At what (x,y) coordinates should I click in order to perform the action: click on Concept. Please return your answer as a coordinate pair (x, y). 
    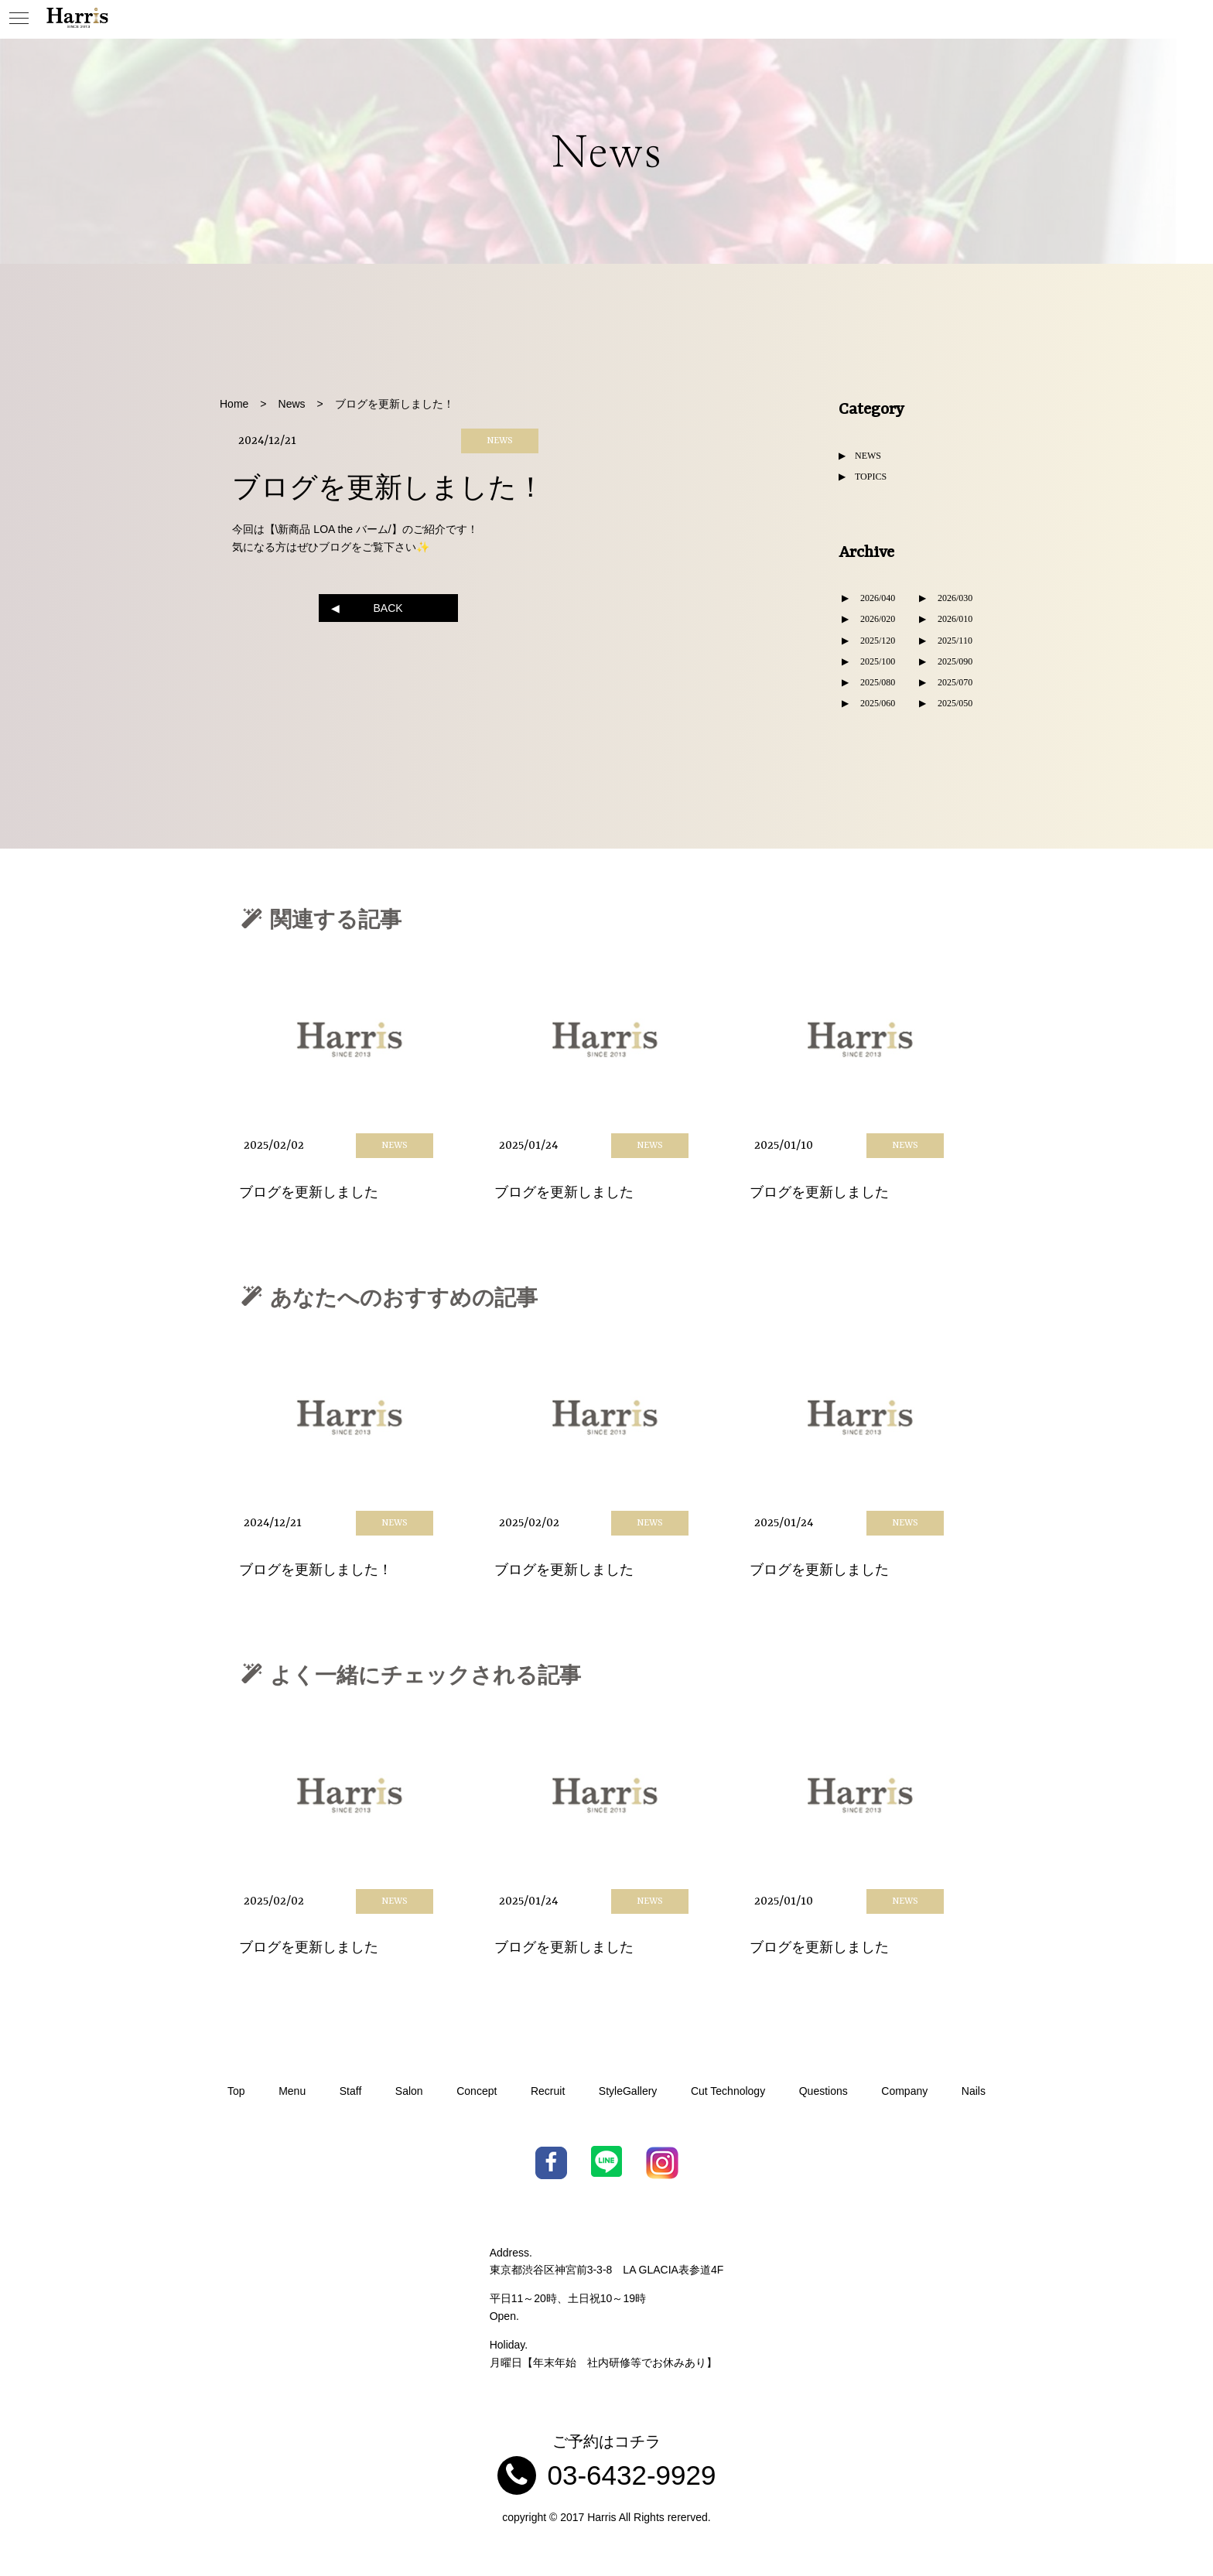
    Looking at the image, I should click on (476, 2091).